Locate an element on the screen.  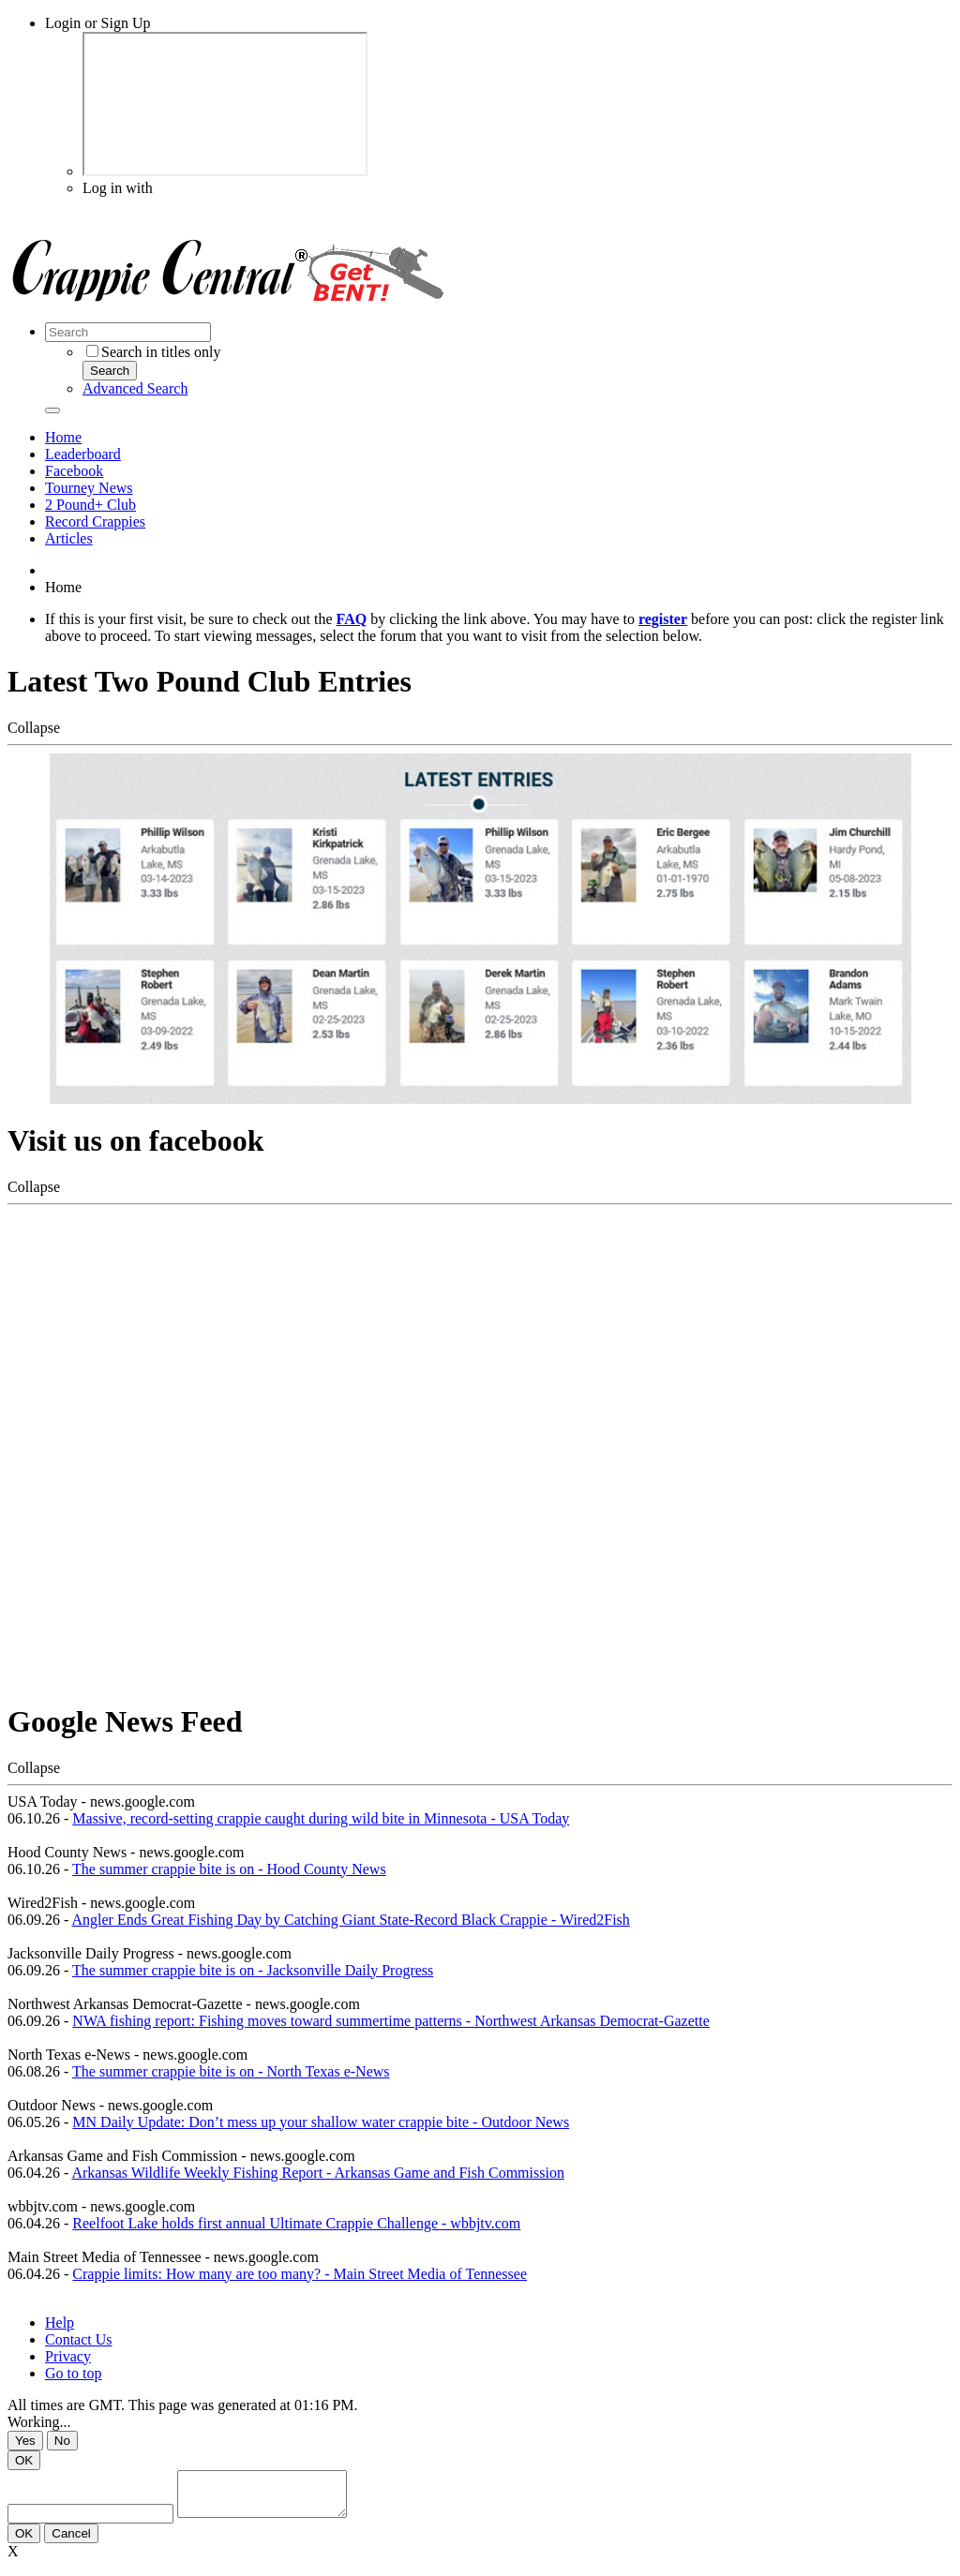
OK is located at coordinates (24, 2460).